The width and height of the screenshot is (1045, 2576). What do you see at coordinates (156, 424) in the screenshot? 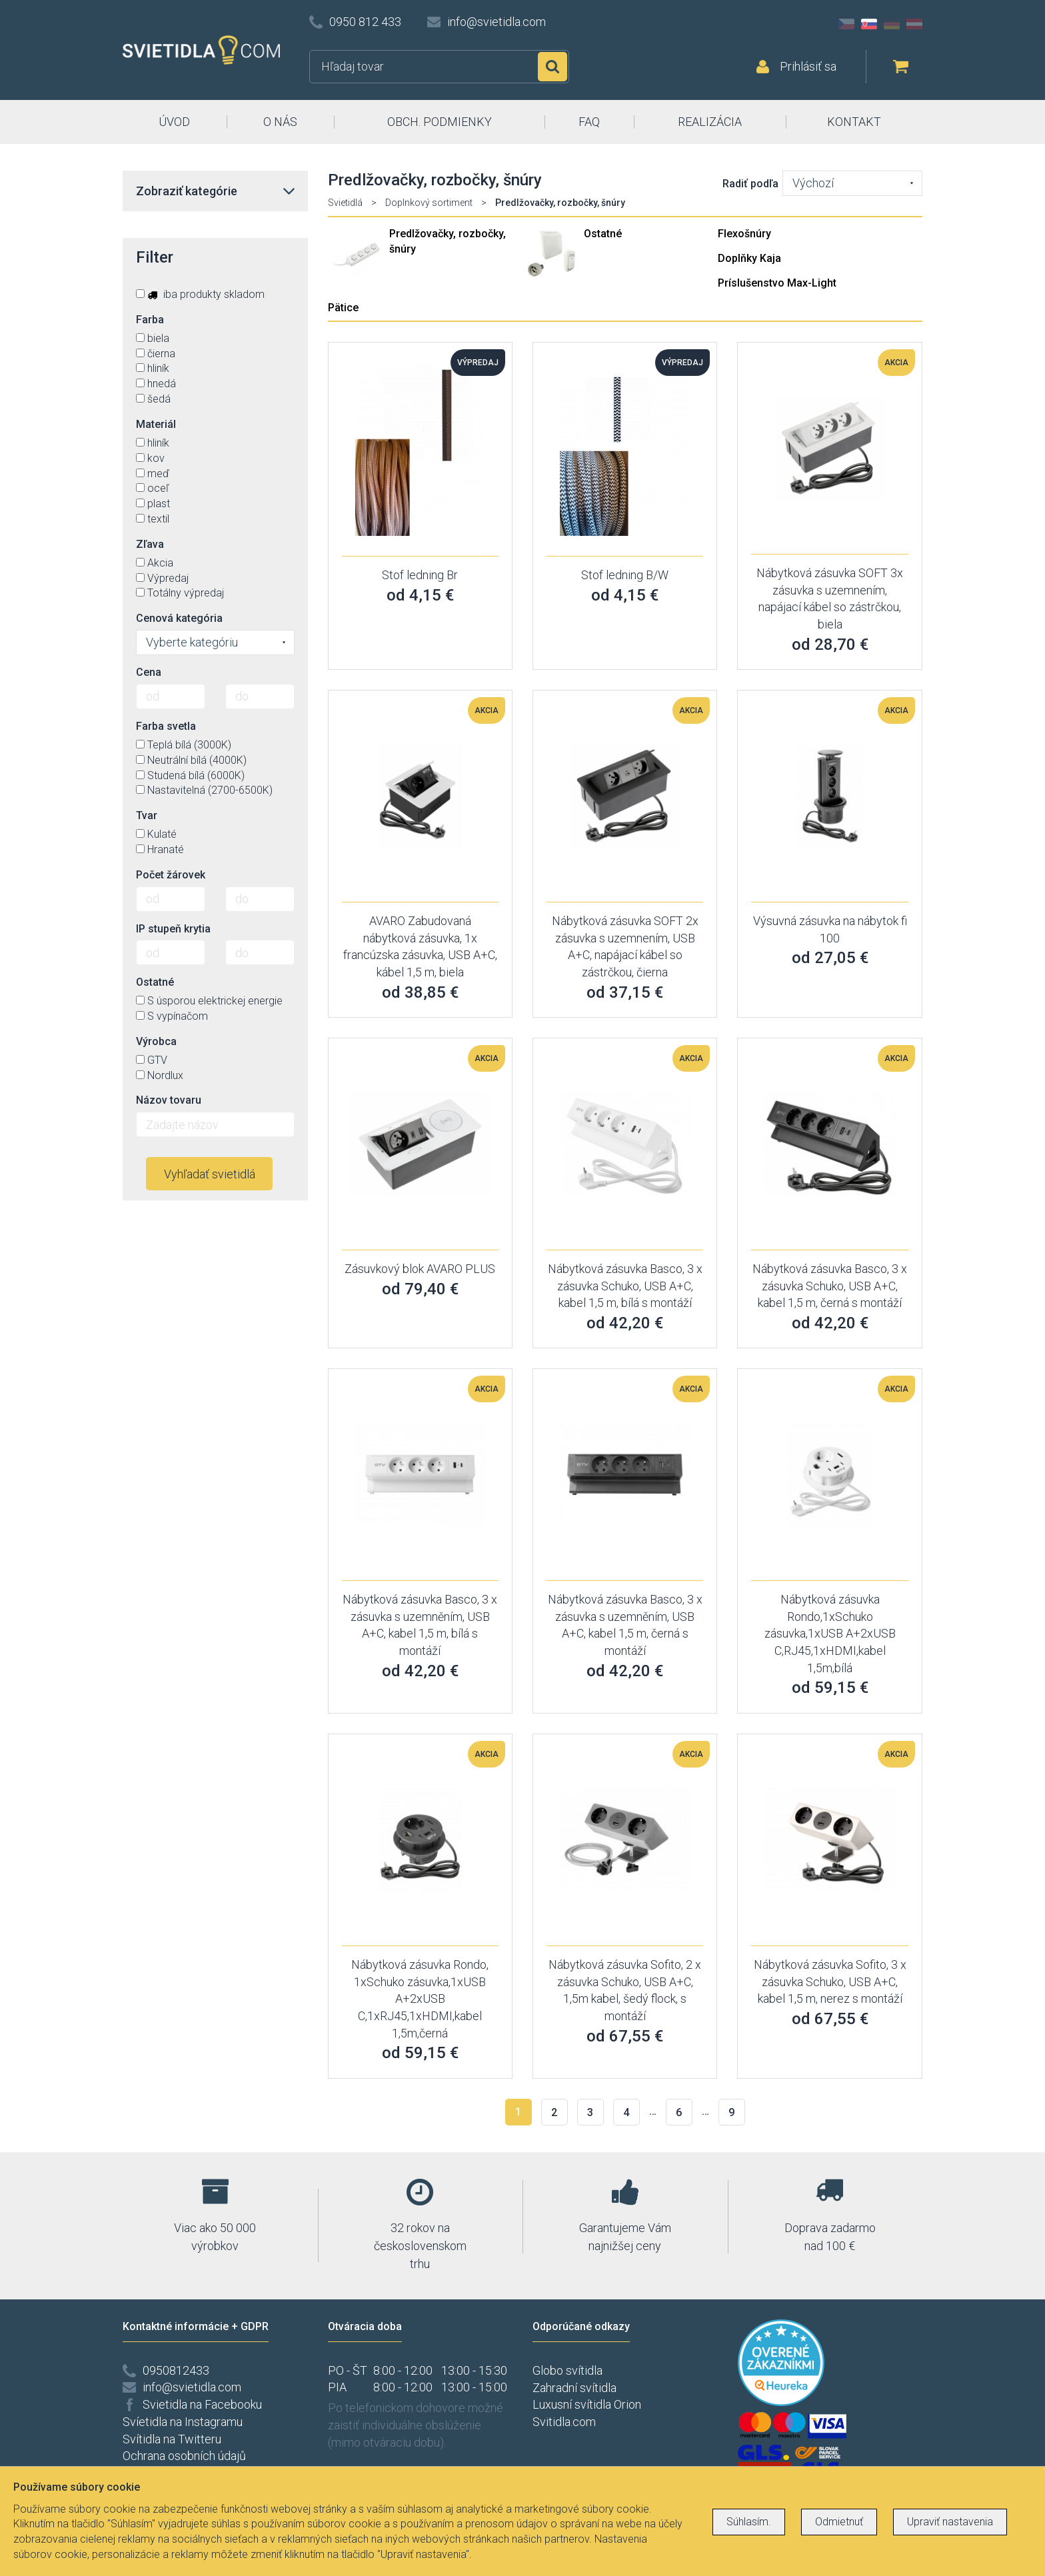
I see `Materiál` at bounding box center [156, 424].